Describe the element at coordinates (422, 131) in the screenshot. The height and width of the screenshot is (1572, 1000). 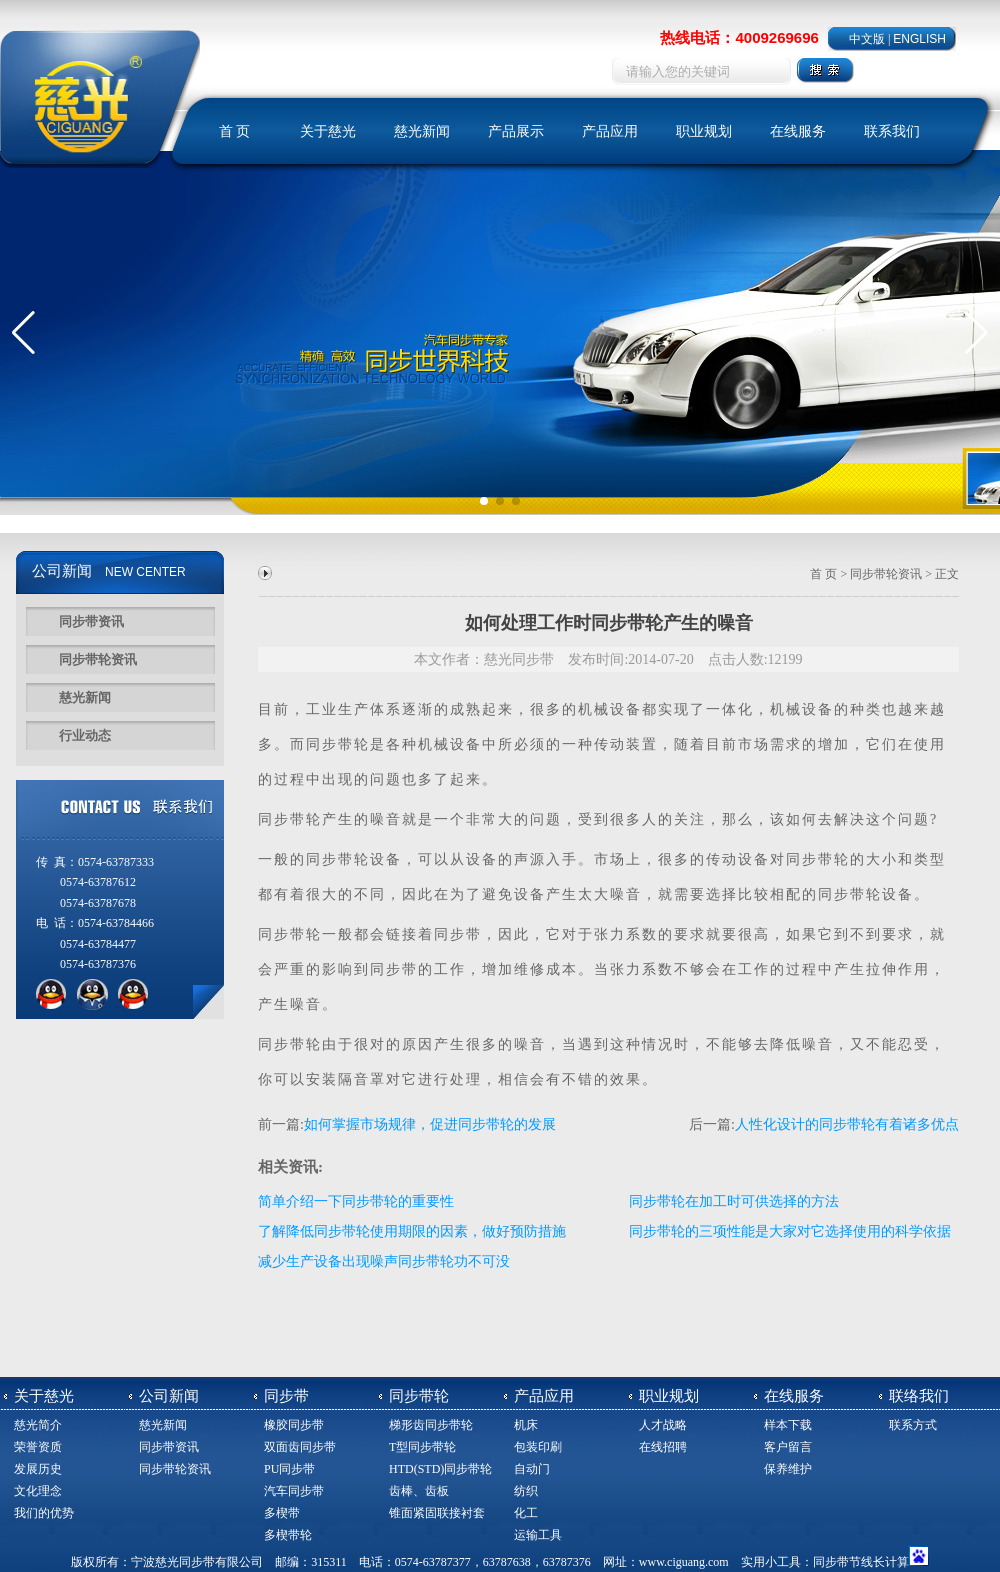
I see `慈光新闻` at that location.